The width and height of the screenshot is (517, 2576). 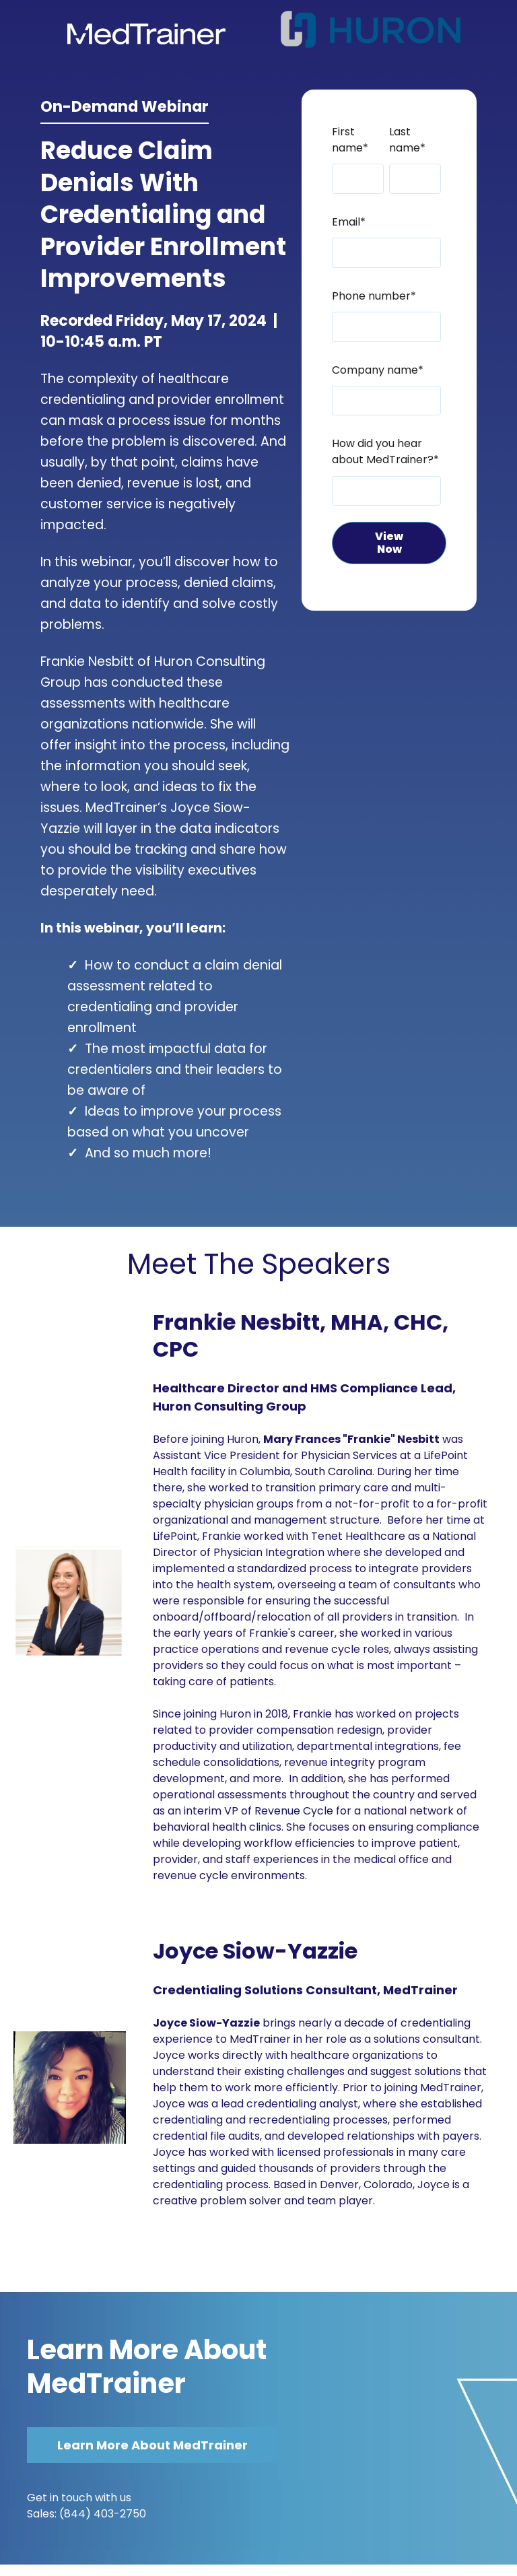 I want to click on Learn More About MedTrainer, so click(x=147, y=2366).